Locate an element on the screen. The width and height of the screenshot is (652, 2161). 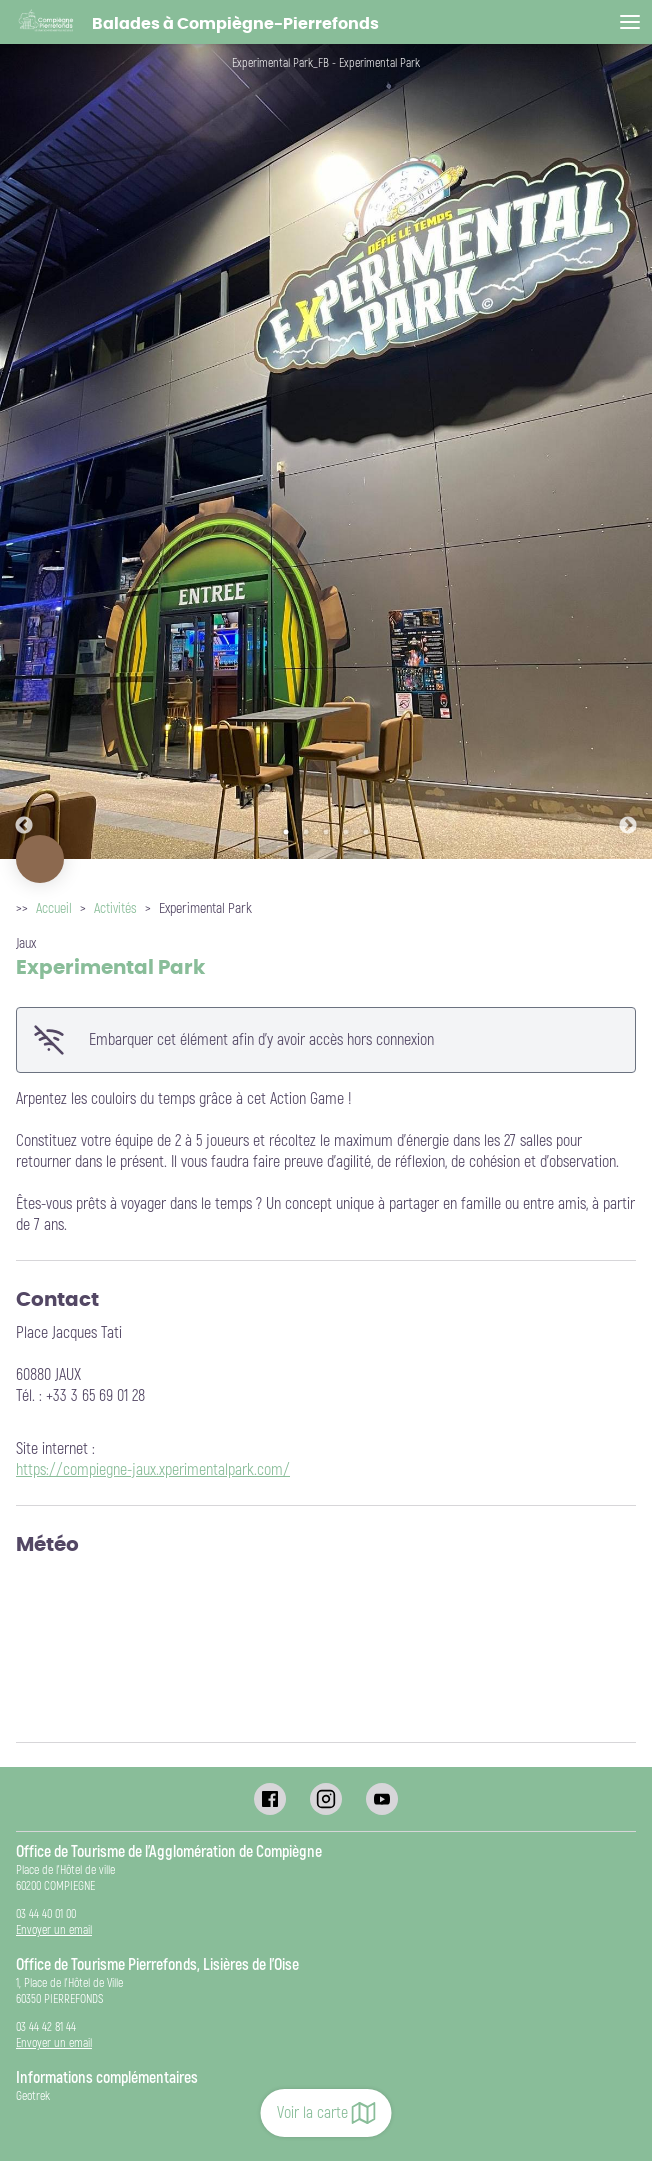
Activités is located at coordinates (115, 908).